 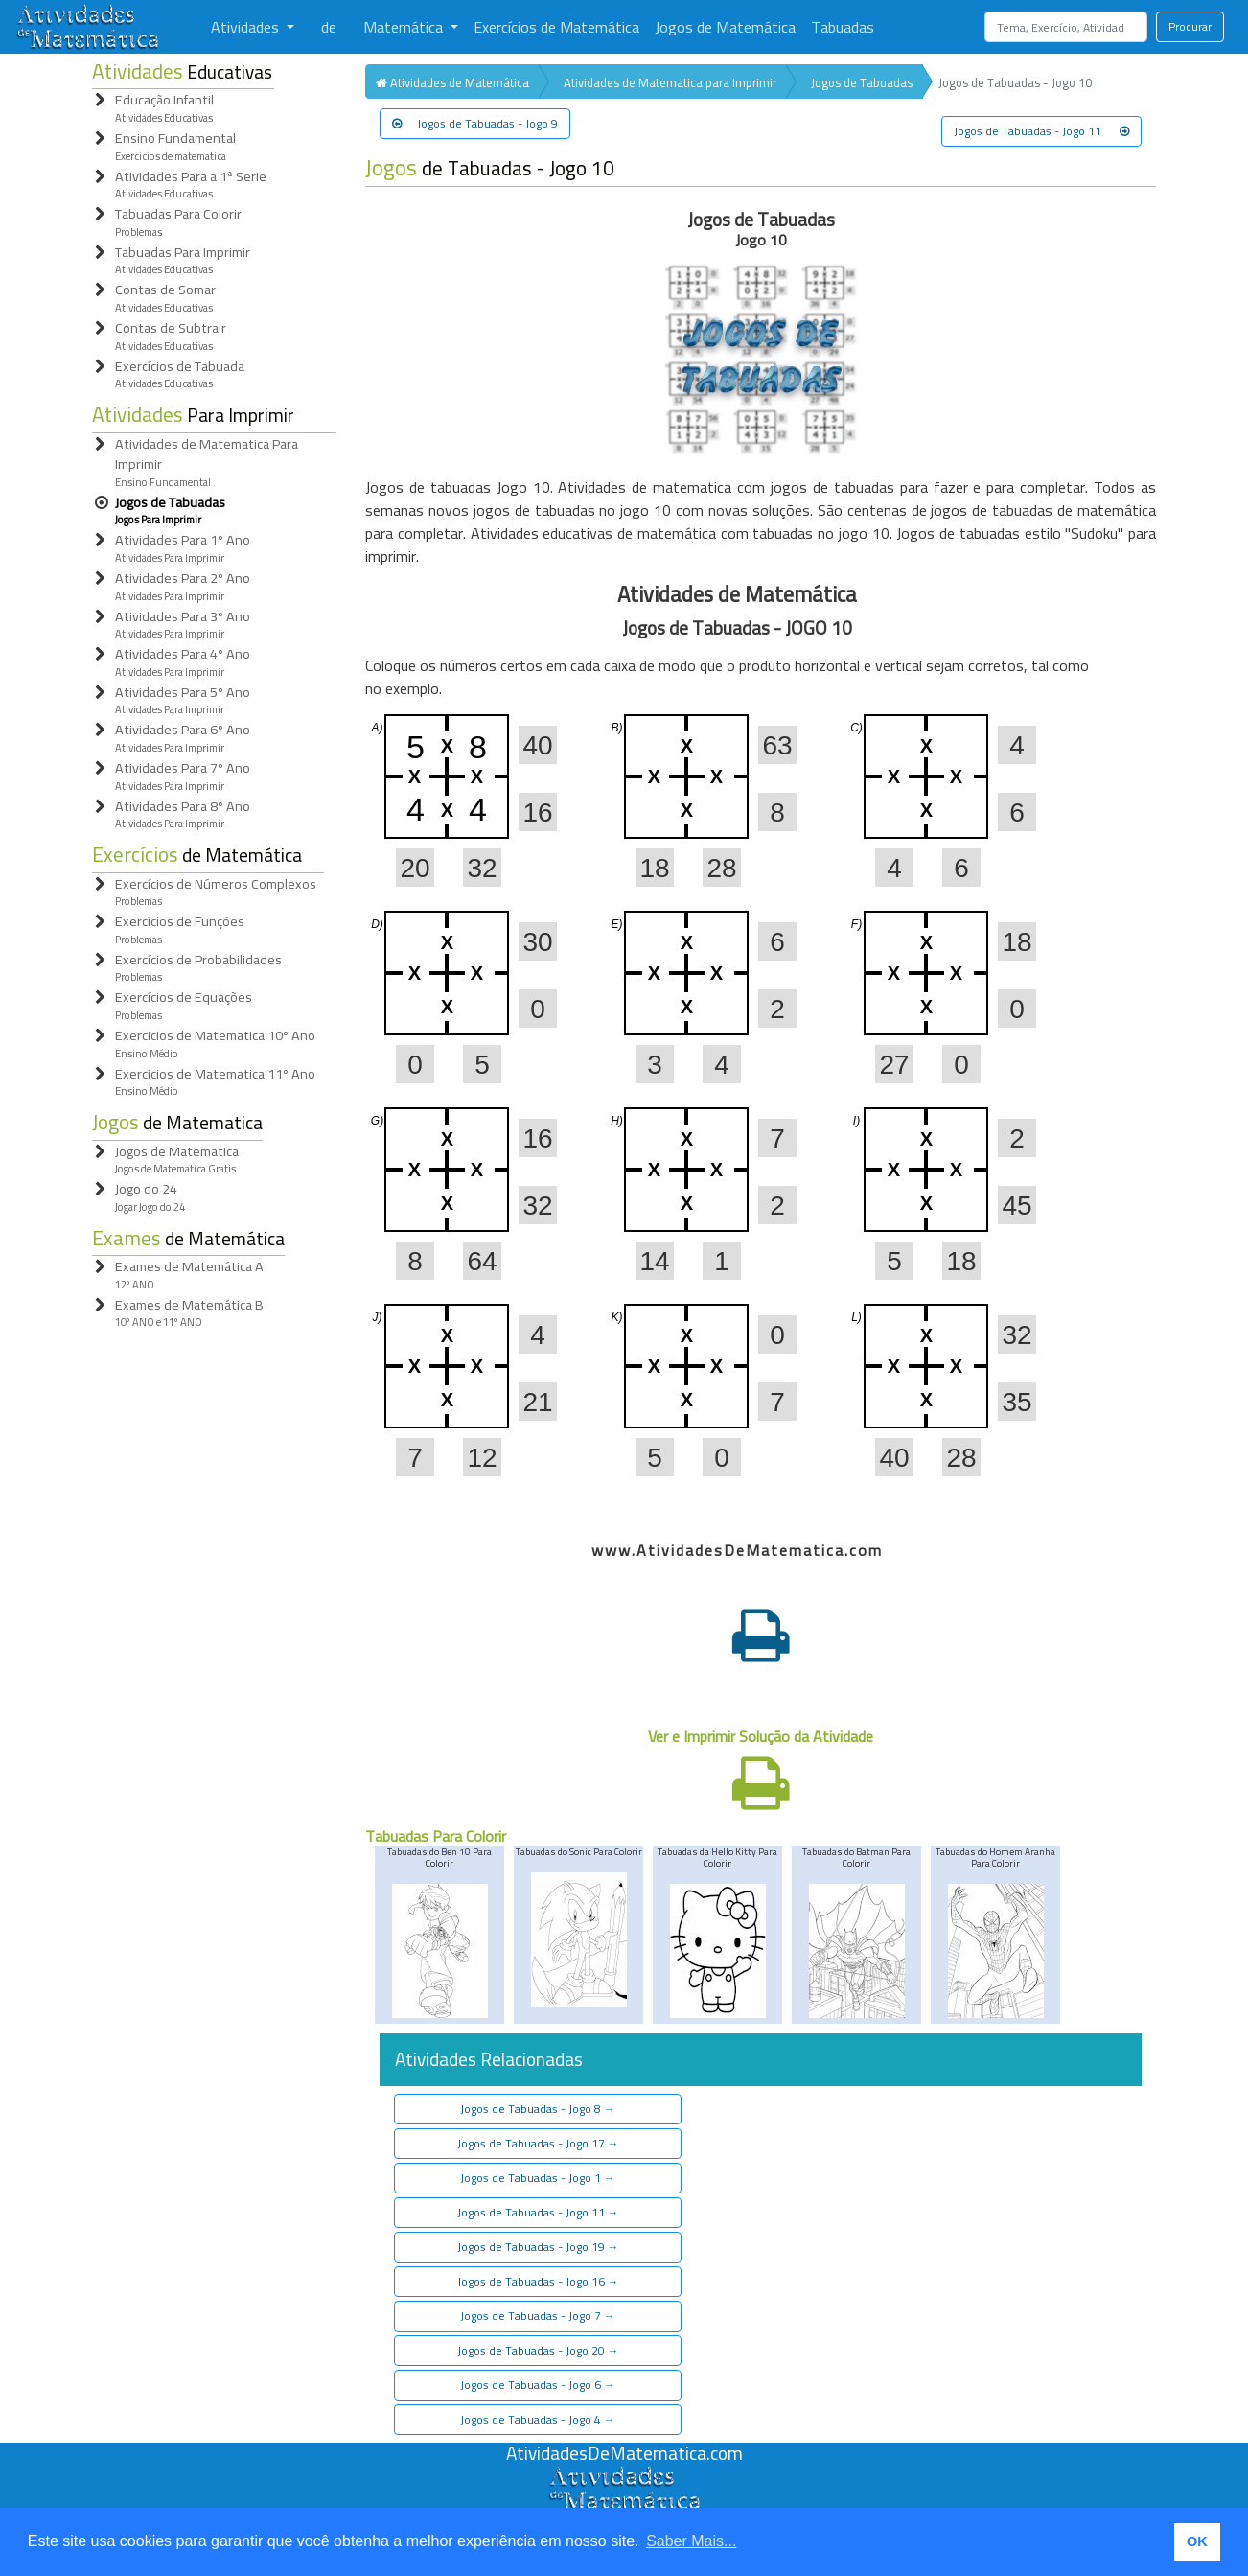 What do you see at coordinates (538, 2350) in the screenshot?
I see `Jogos de Tabuadas - Jogo 20 [button]` at bounding box center [538, 2350].